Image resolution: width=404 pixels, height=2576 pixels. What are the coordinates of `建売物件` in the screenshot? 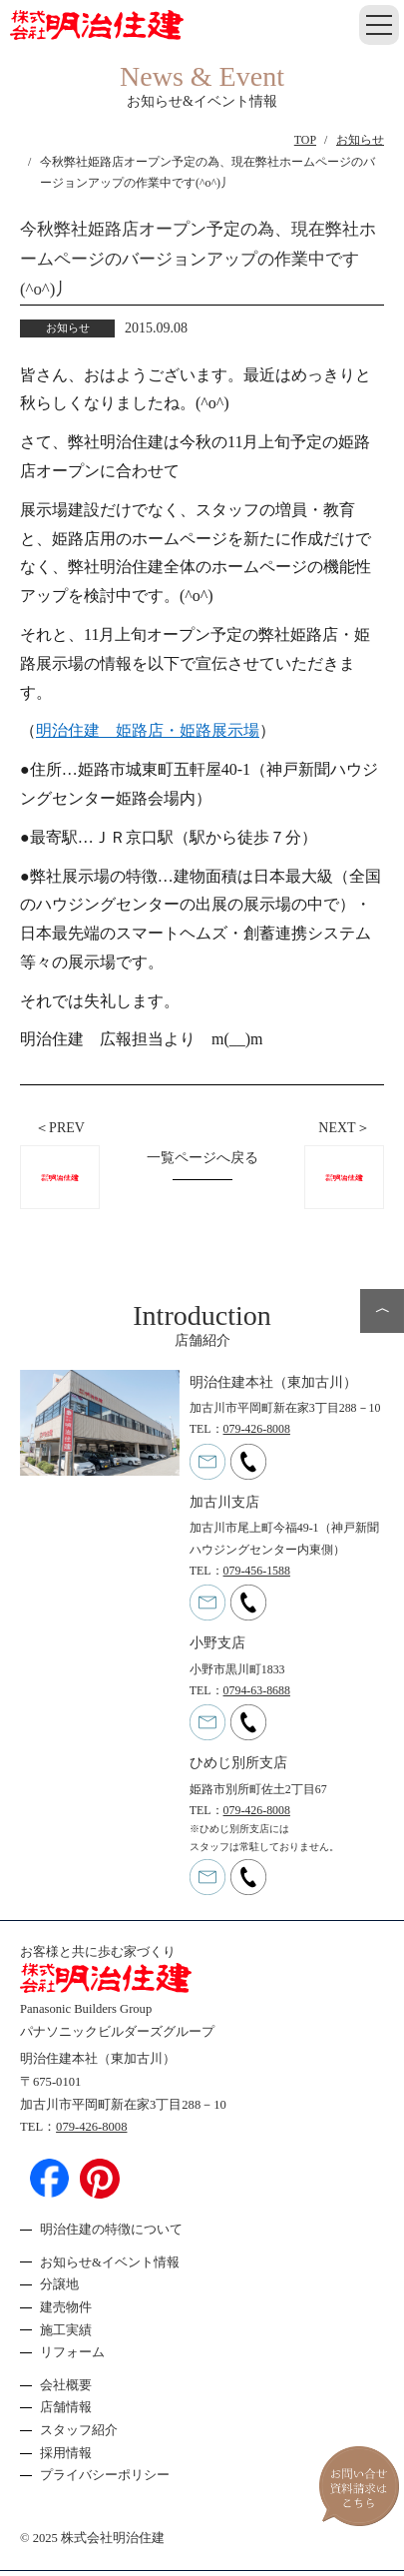 It's located at (66, 2307).